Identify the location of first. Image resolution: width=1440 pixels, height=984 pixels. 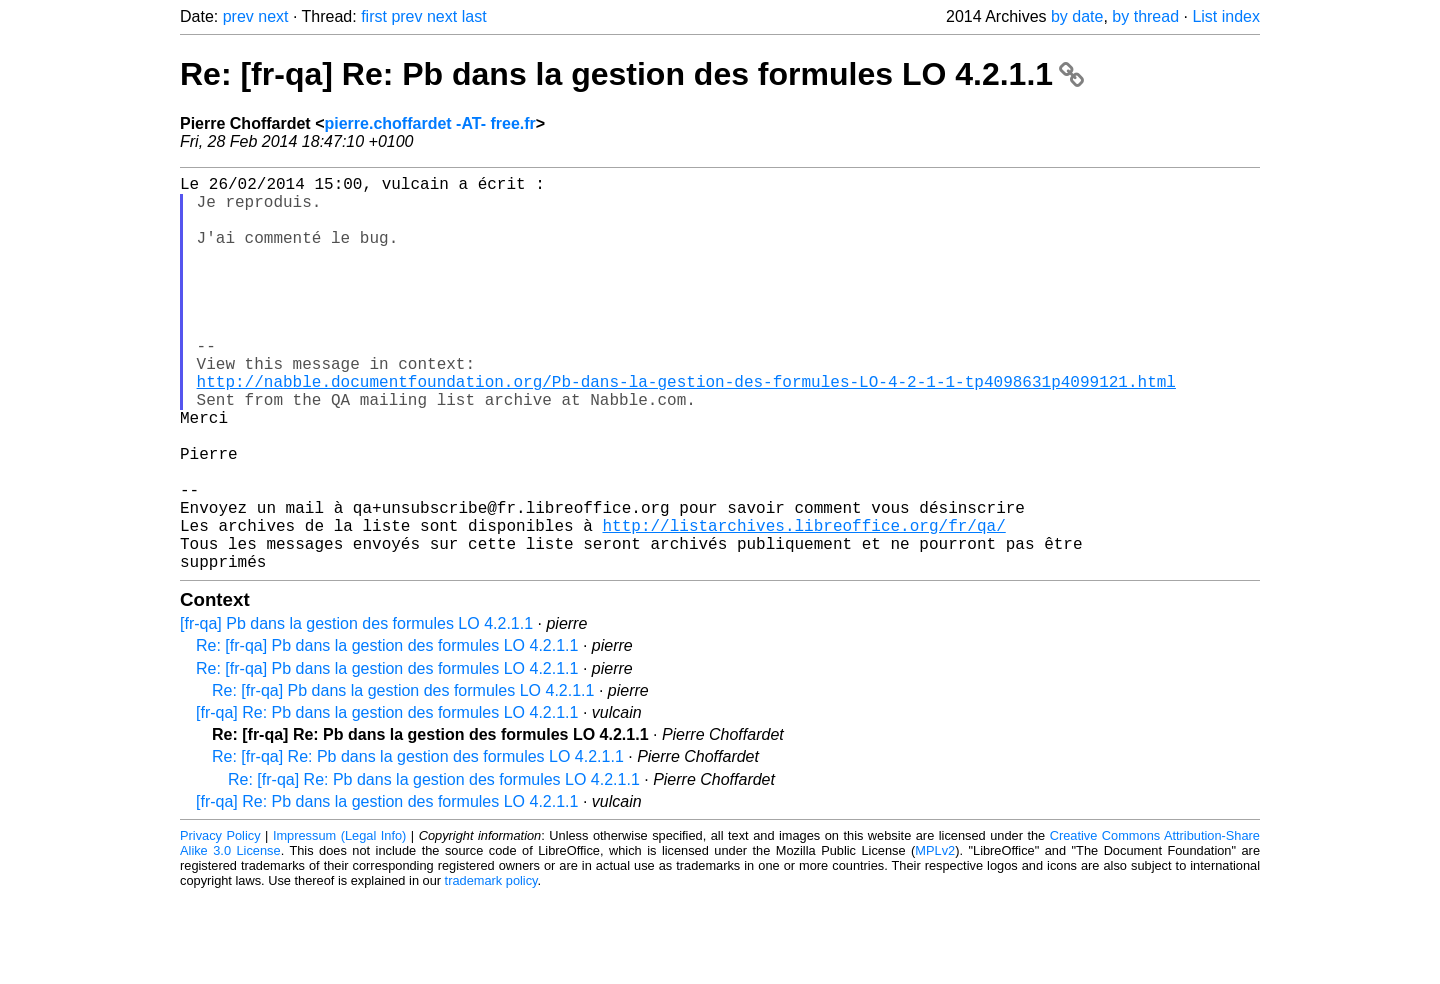
(374, 16).